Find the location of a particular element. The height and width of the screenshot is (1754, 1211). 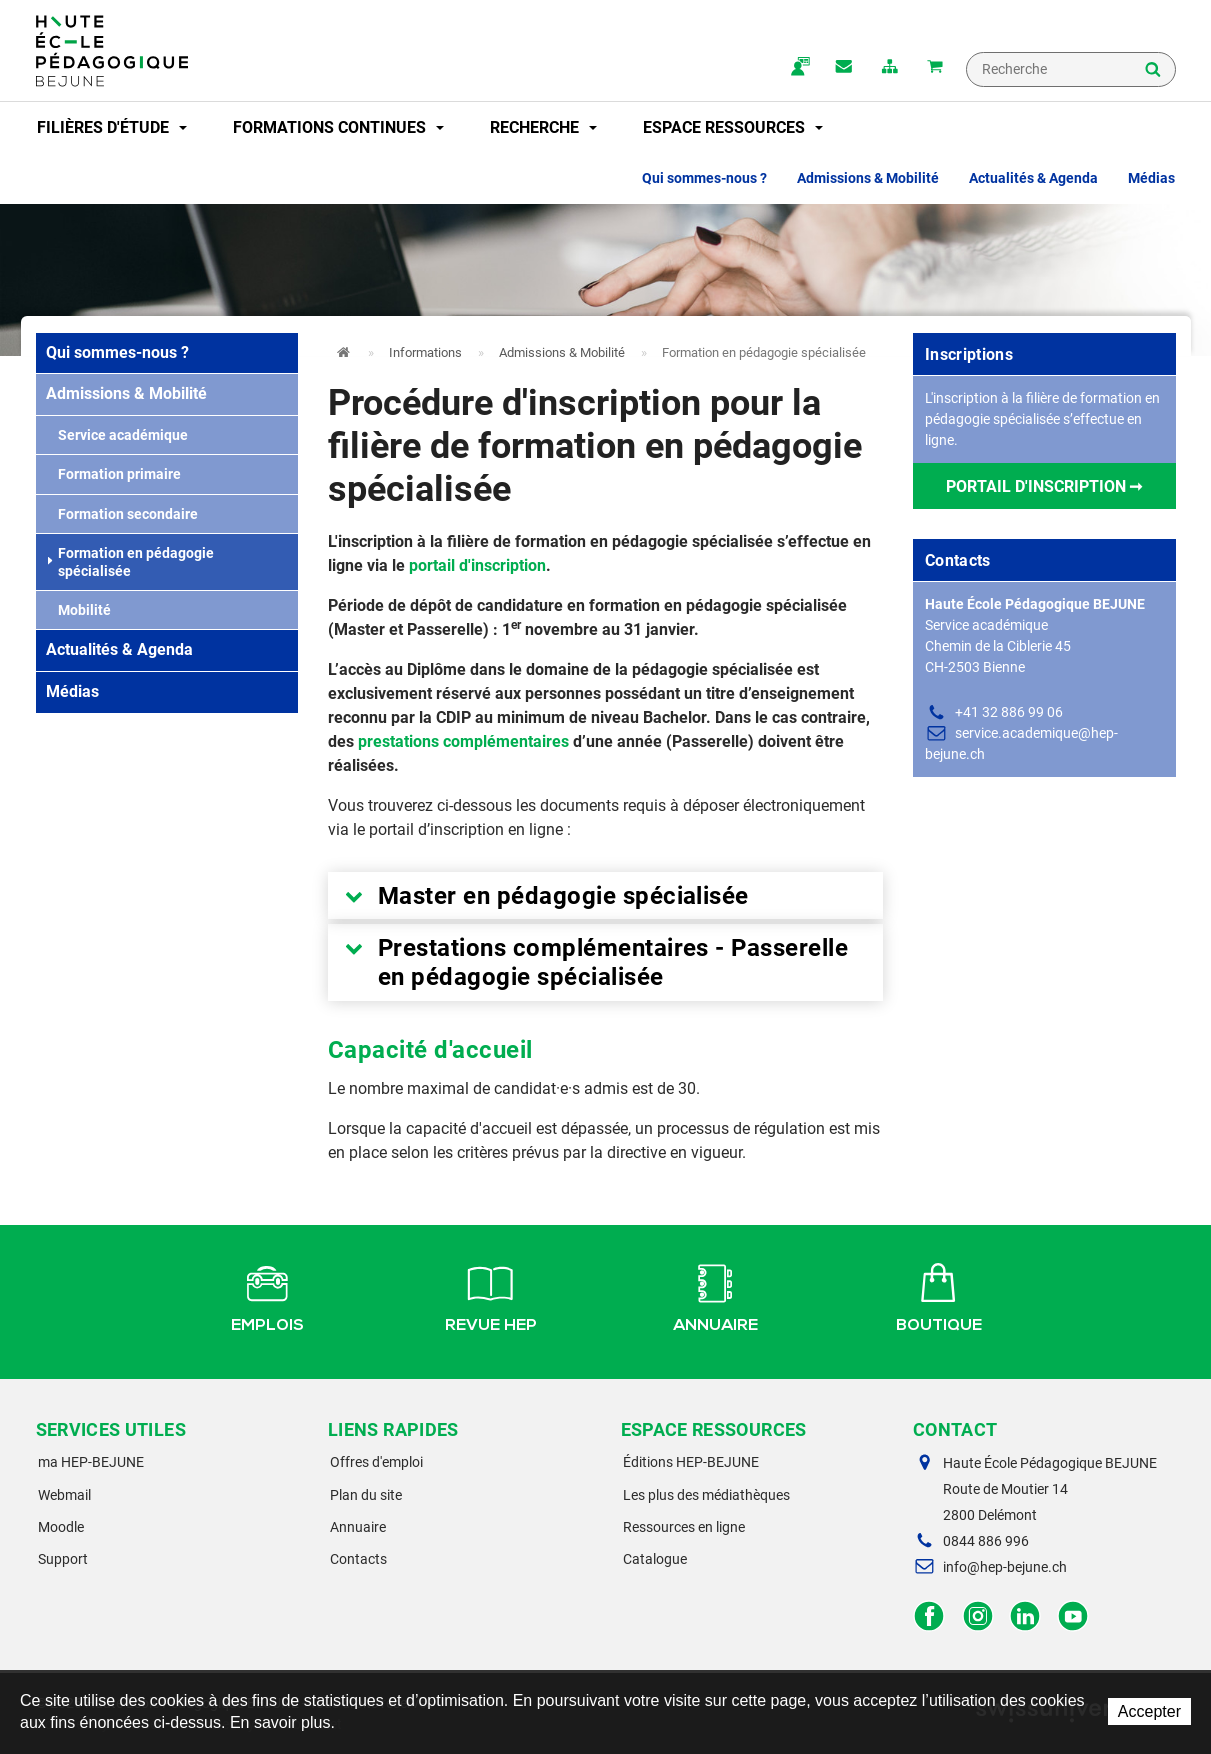

Emplois is located at coordinates (267, 1295).